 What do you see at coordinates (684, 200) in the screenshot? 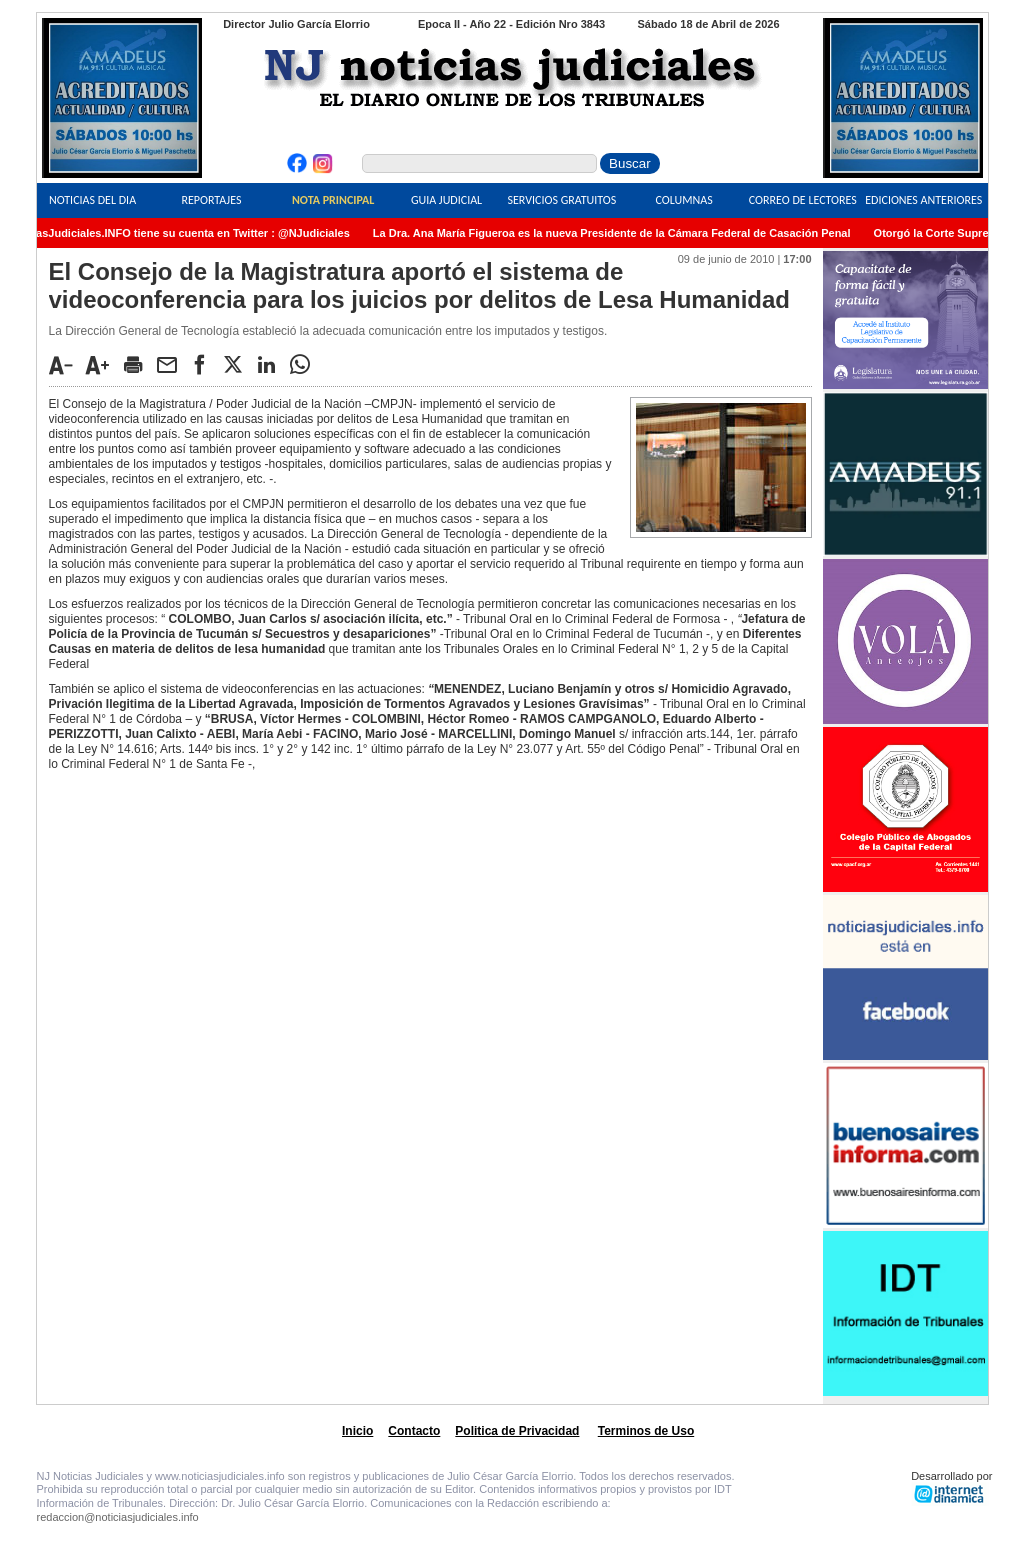
I see `Columnas` at bounding box center [684, 200].